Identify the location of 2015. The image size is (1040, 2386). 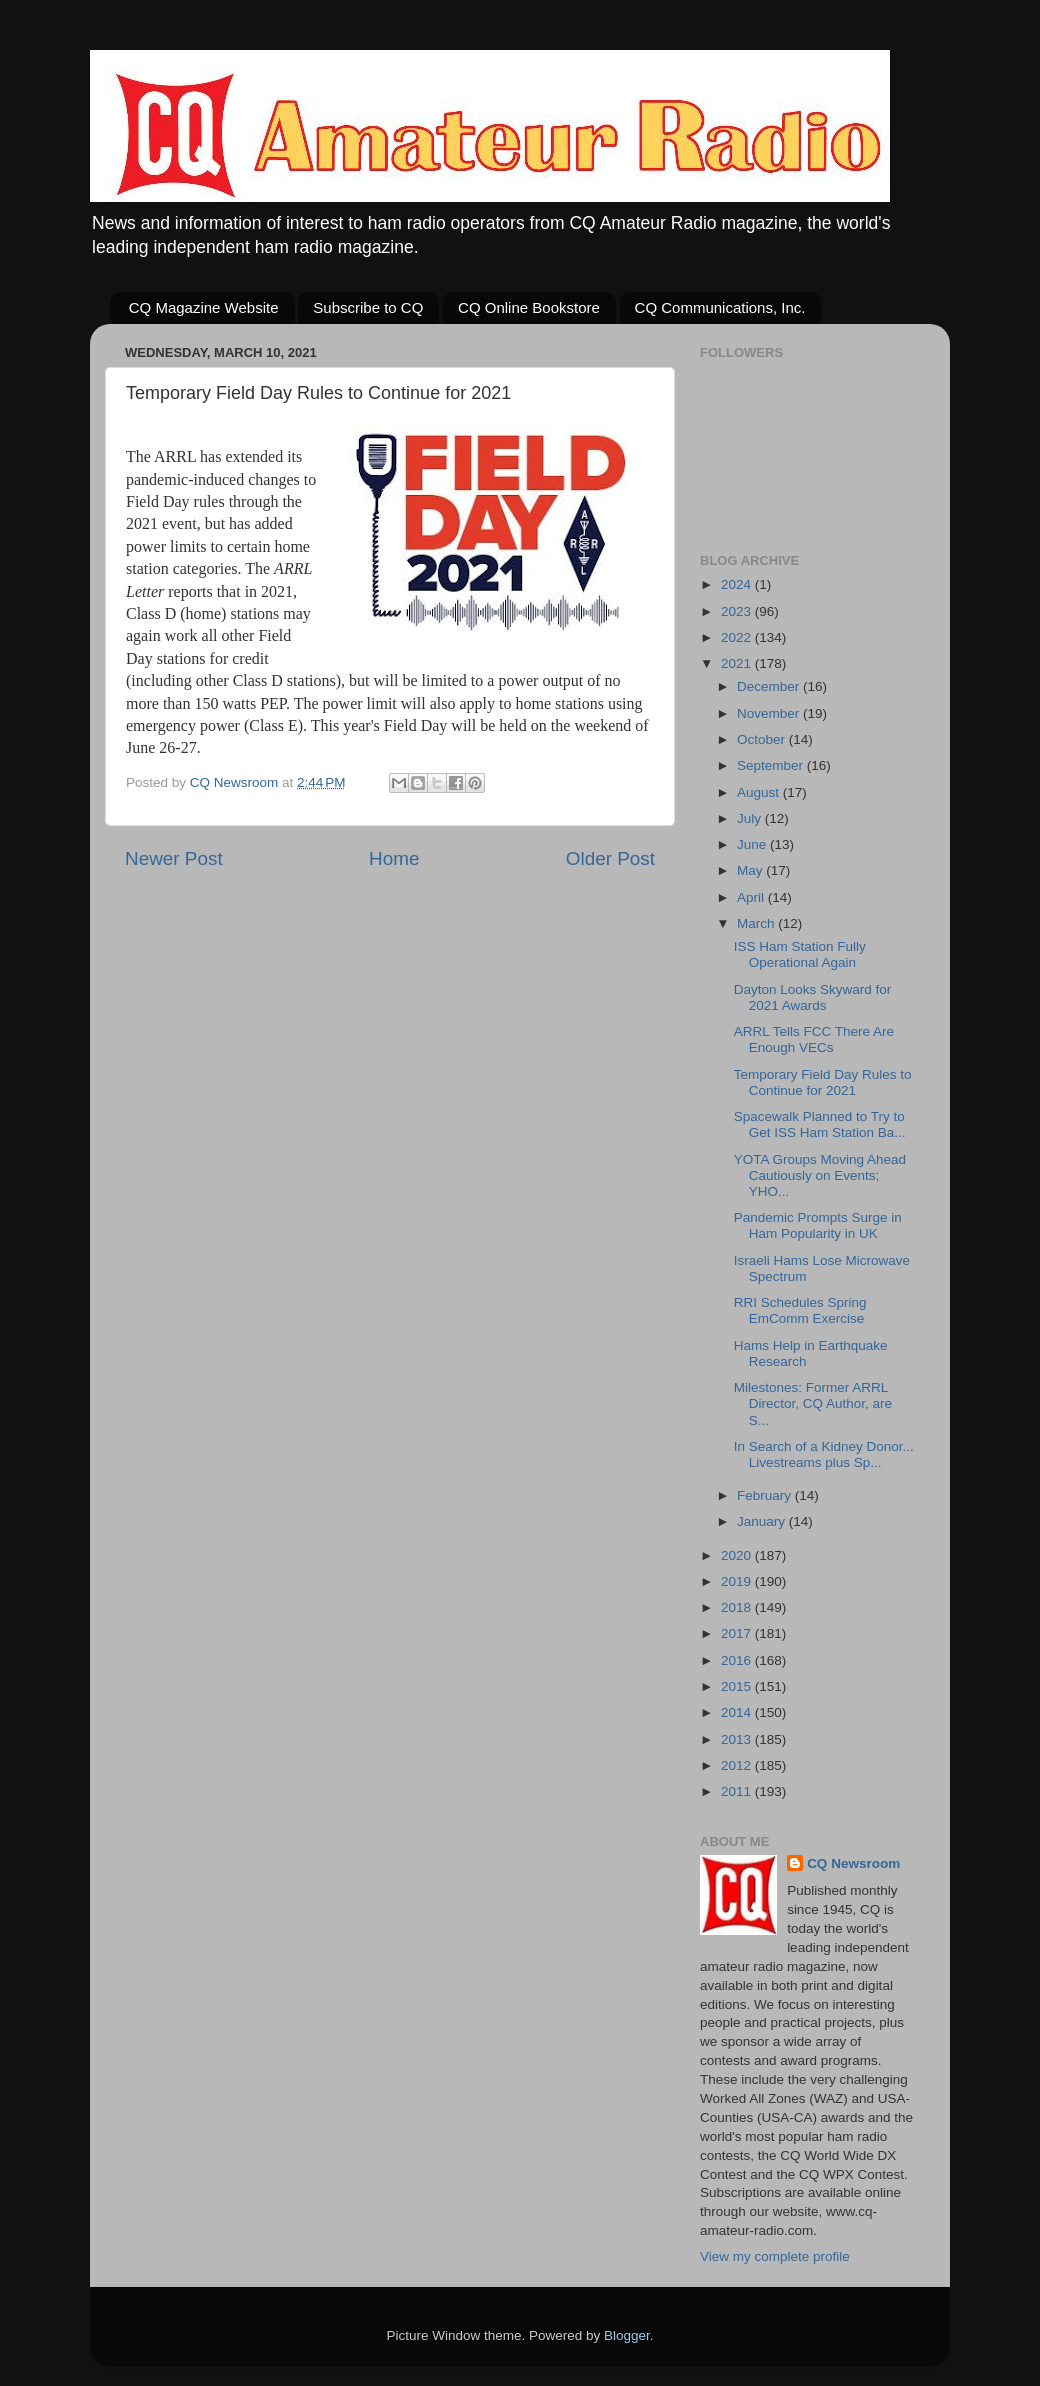
(738, 1686).